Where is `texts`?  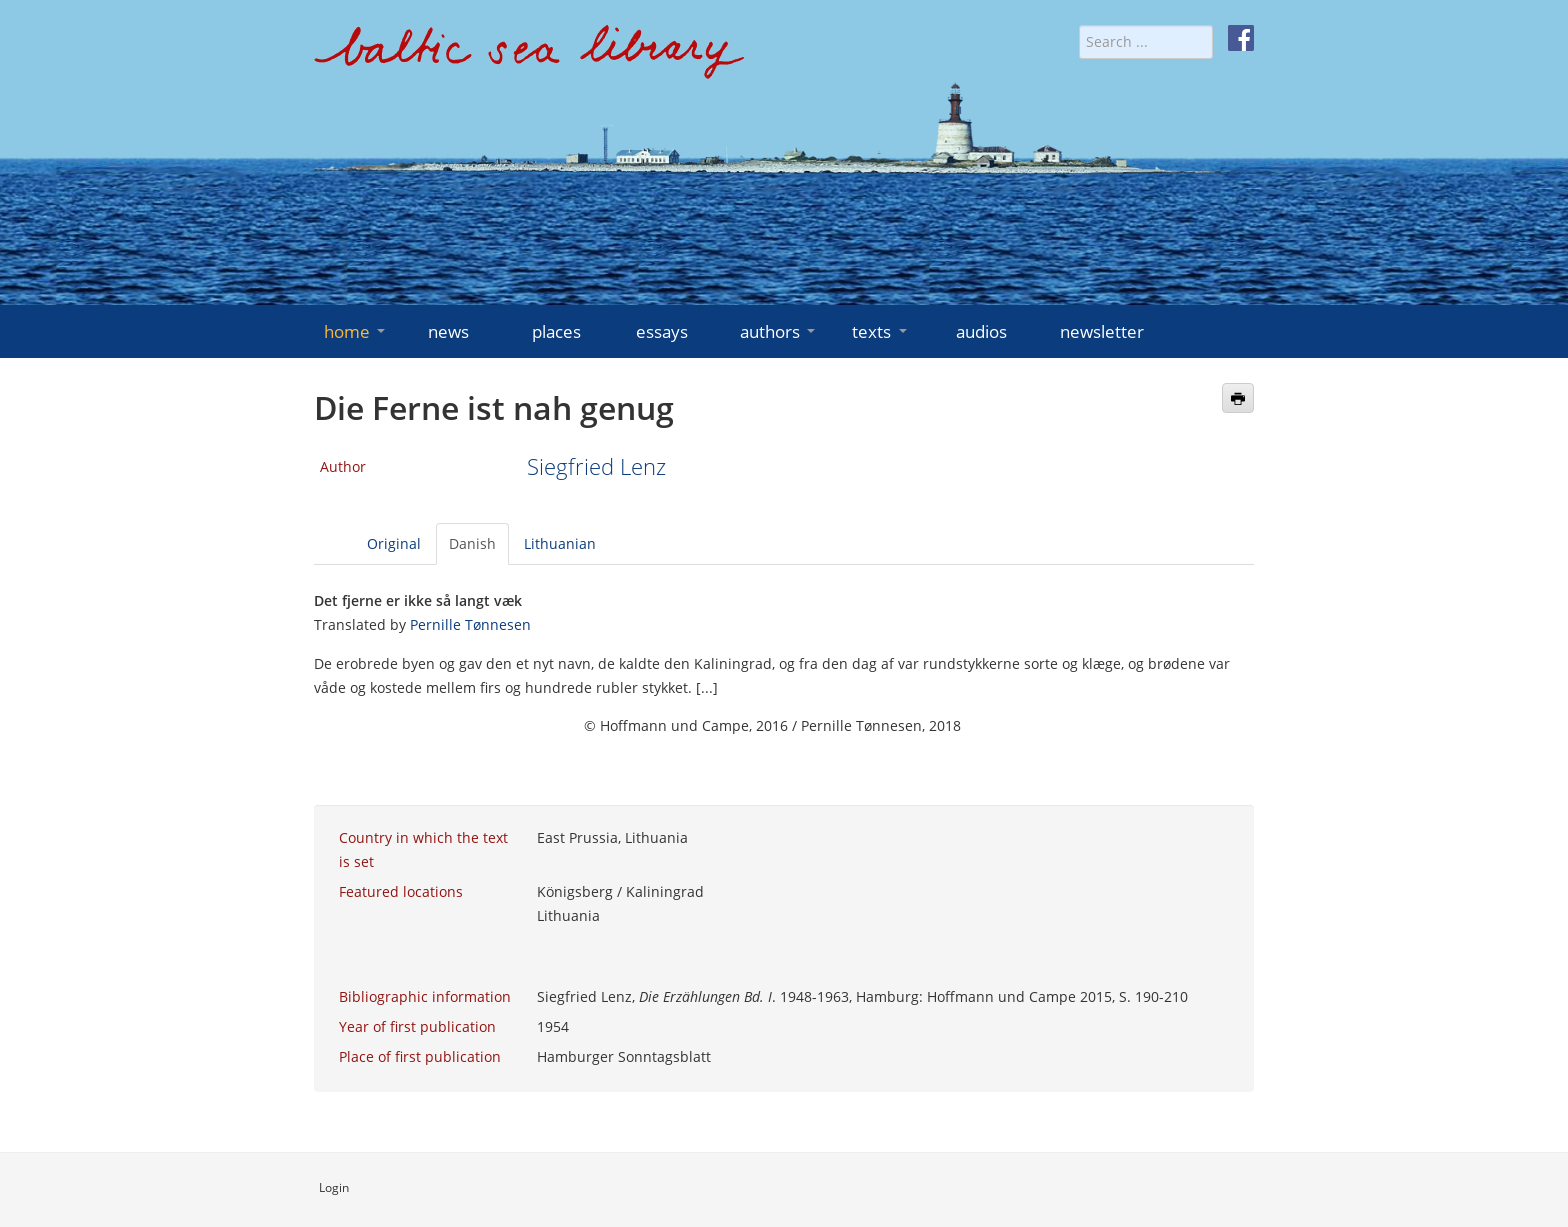
texts is located at coordinates (881, 331).